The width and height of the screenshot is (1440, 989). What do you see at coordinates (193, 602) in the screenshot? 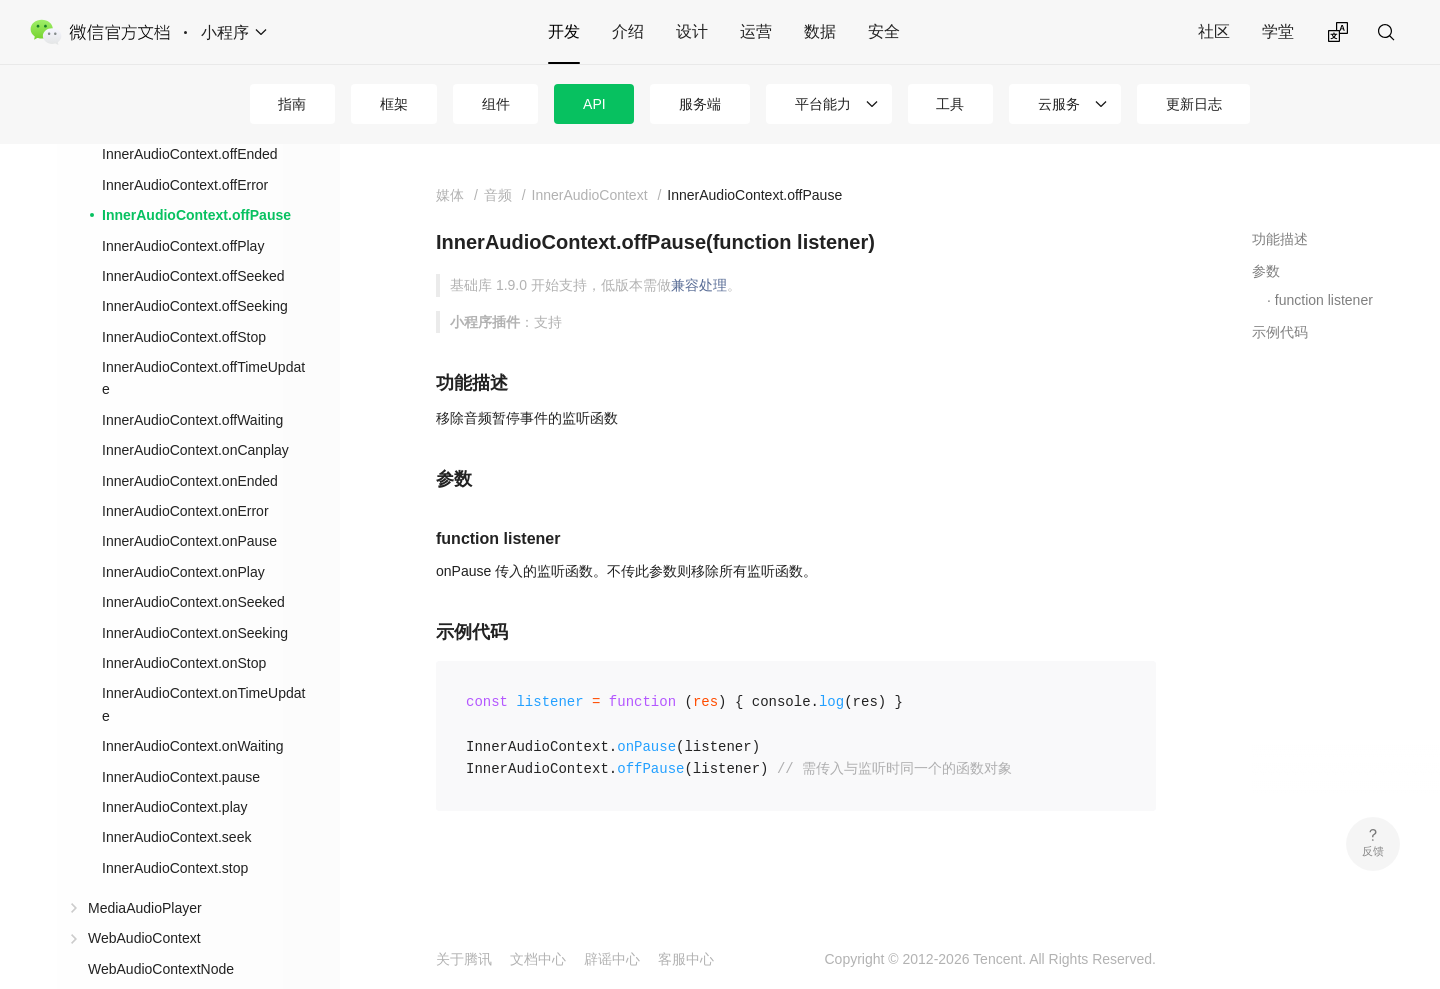
I see `InnerAudioContext.onSeeked` at bounding box center [193, 602].